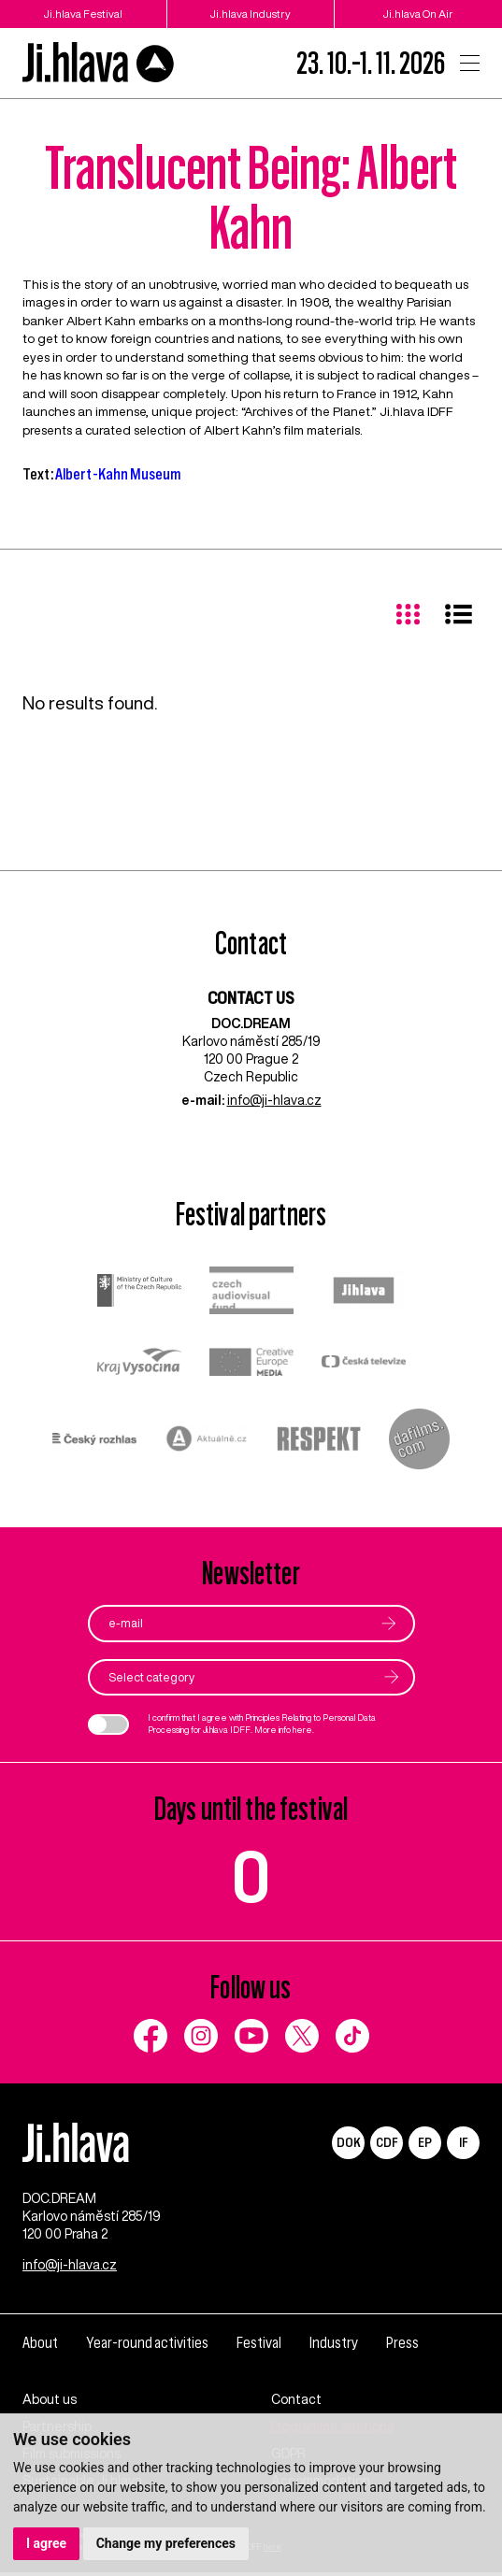  Describe the element at coordinates (118, 473) in the screenshot. I see `Albert-Kahn Museum` at that location.